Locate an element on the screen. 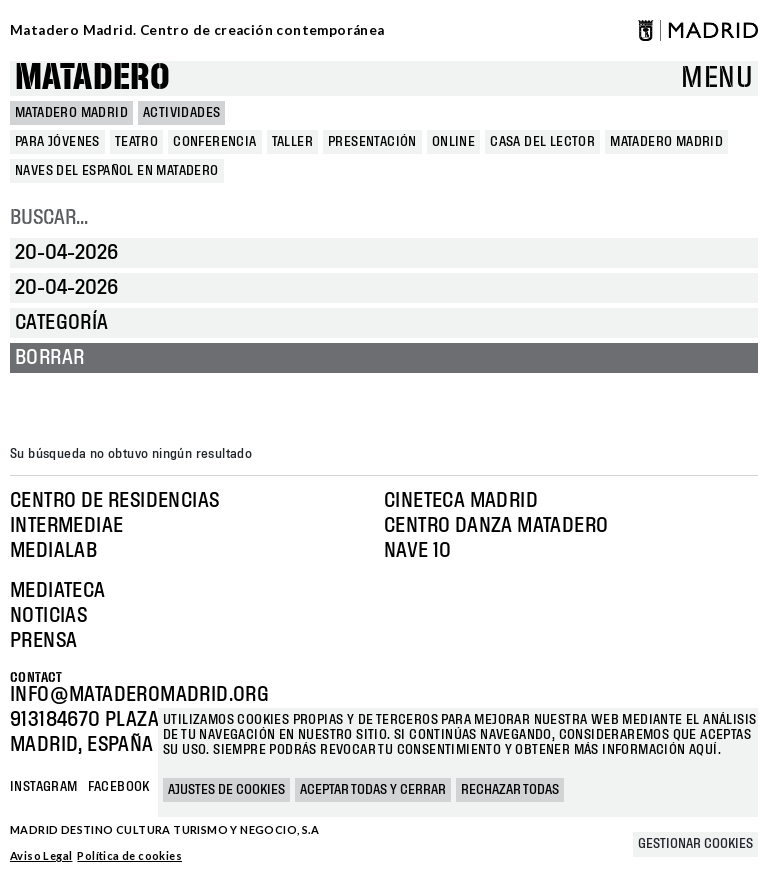  Instagram is located at coordinates (44, 787).